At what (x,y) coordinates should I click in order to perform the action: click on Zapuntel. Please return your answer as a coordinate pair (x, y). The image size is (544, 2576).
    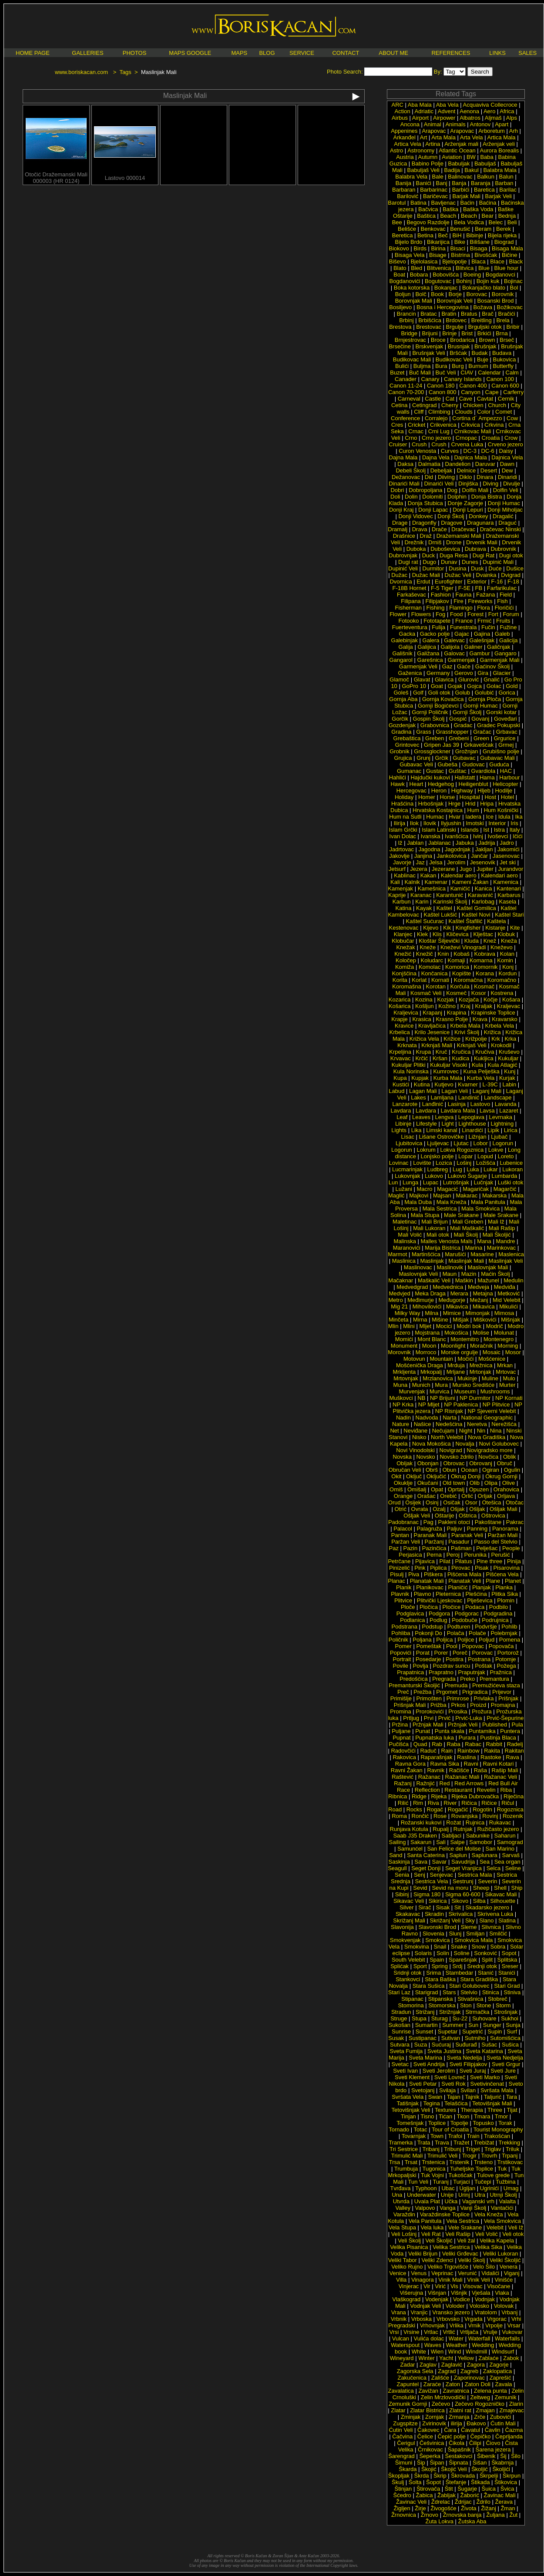
    Looking at the image, I should click on (408, 2384).